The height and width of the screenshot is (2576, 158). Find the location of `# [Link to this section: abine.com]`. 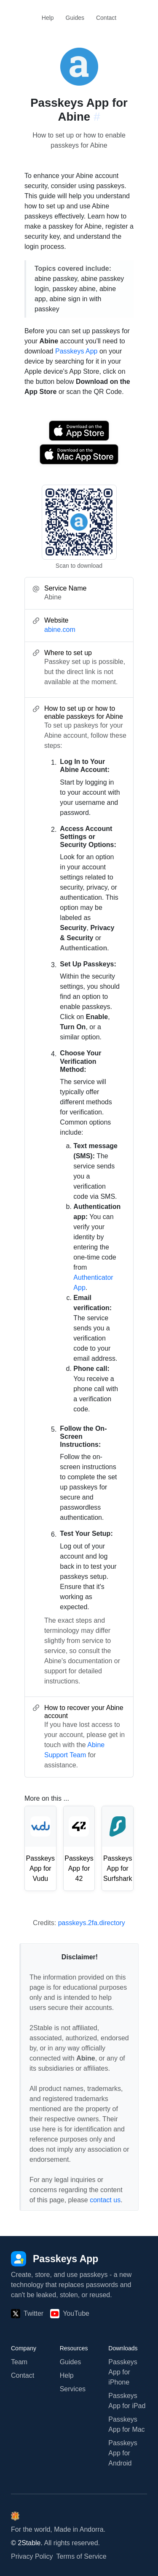

# [Link to this section: abine.com] is located at coordinates (97, 116).